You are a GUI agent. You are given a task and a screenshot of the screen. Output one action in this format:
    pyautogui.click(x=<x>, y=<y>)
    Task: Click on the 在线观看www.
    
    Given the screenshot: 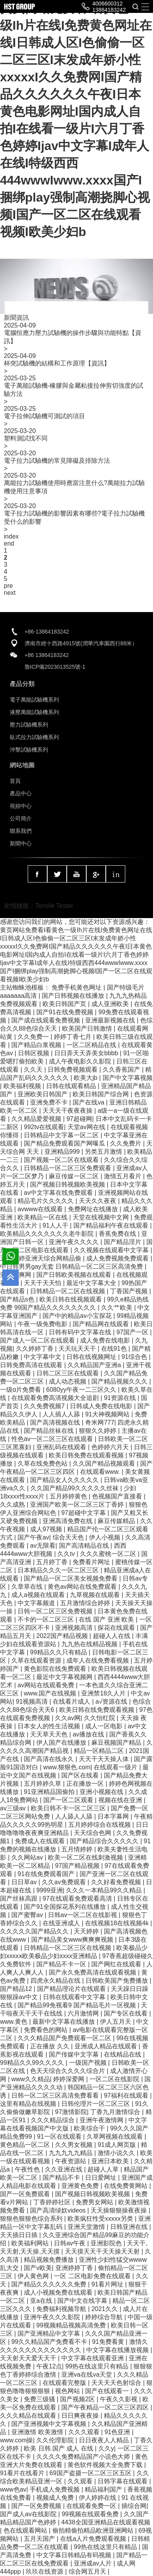 What is the action you would take?
    pyautogui.click(x=101, y=1471)
    